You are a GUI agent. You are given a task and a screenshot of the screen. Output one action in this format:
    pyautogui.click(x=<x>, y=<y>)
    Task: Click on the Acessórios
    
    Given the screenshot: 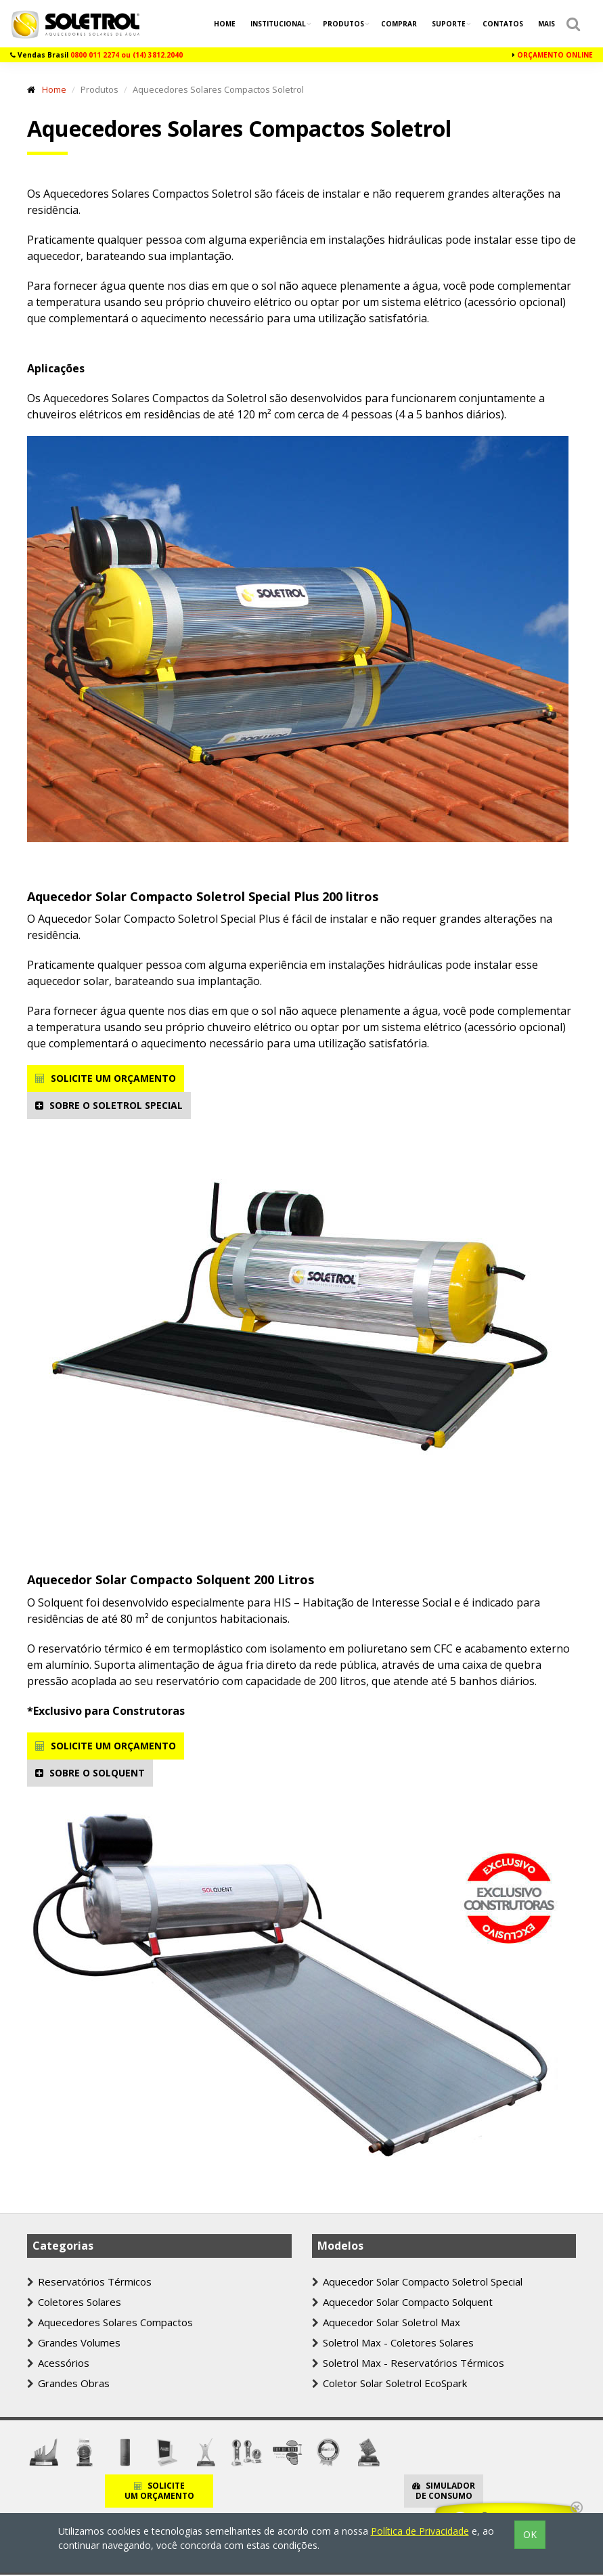 What is the action you would take?
    pyautogui.click(x=58, y=2363)
    